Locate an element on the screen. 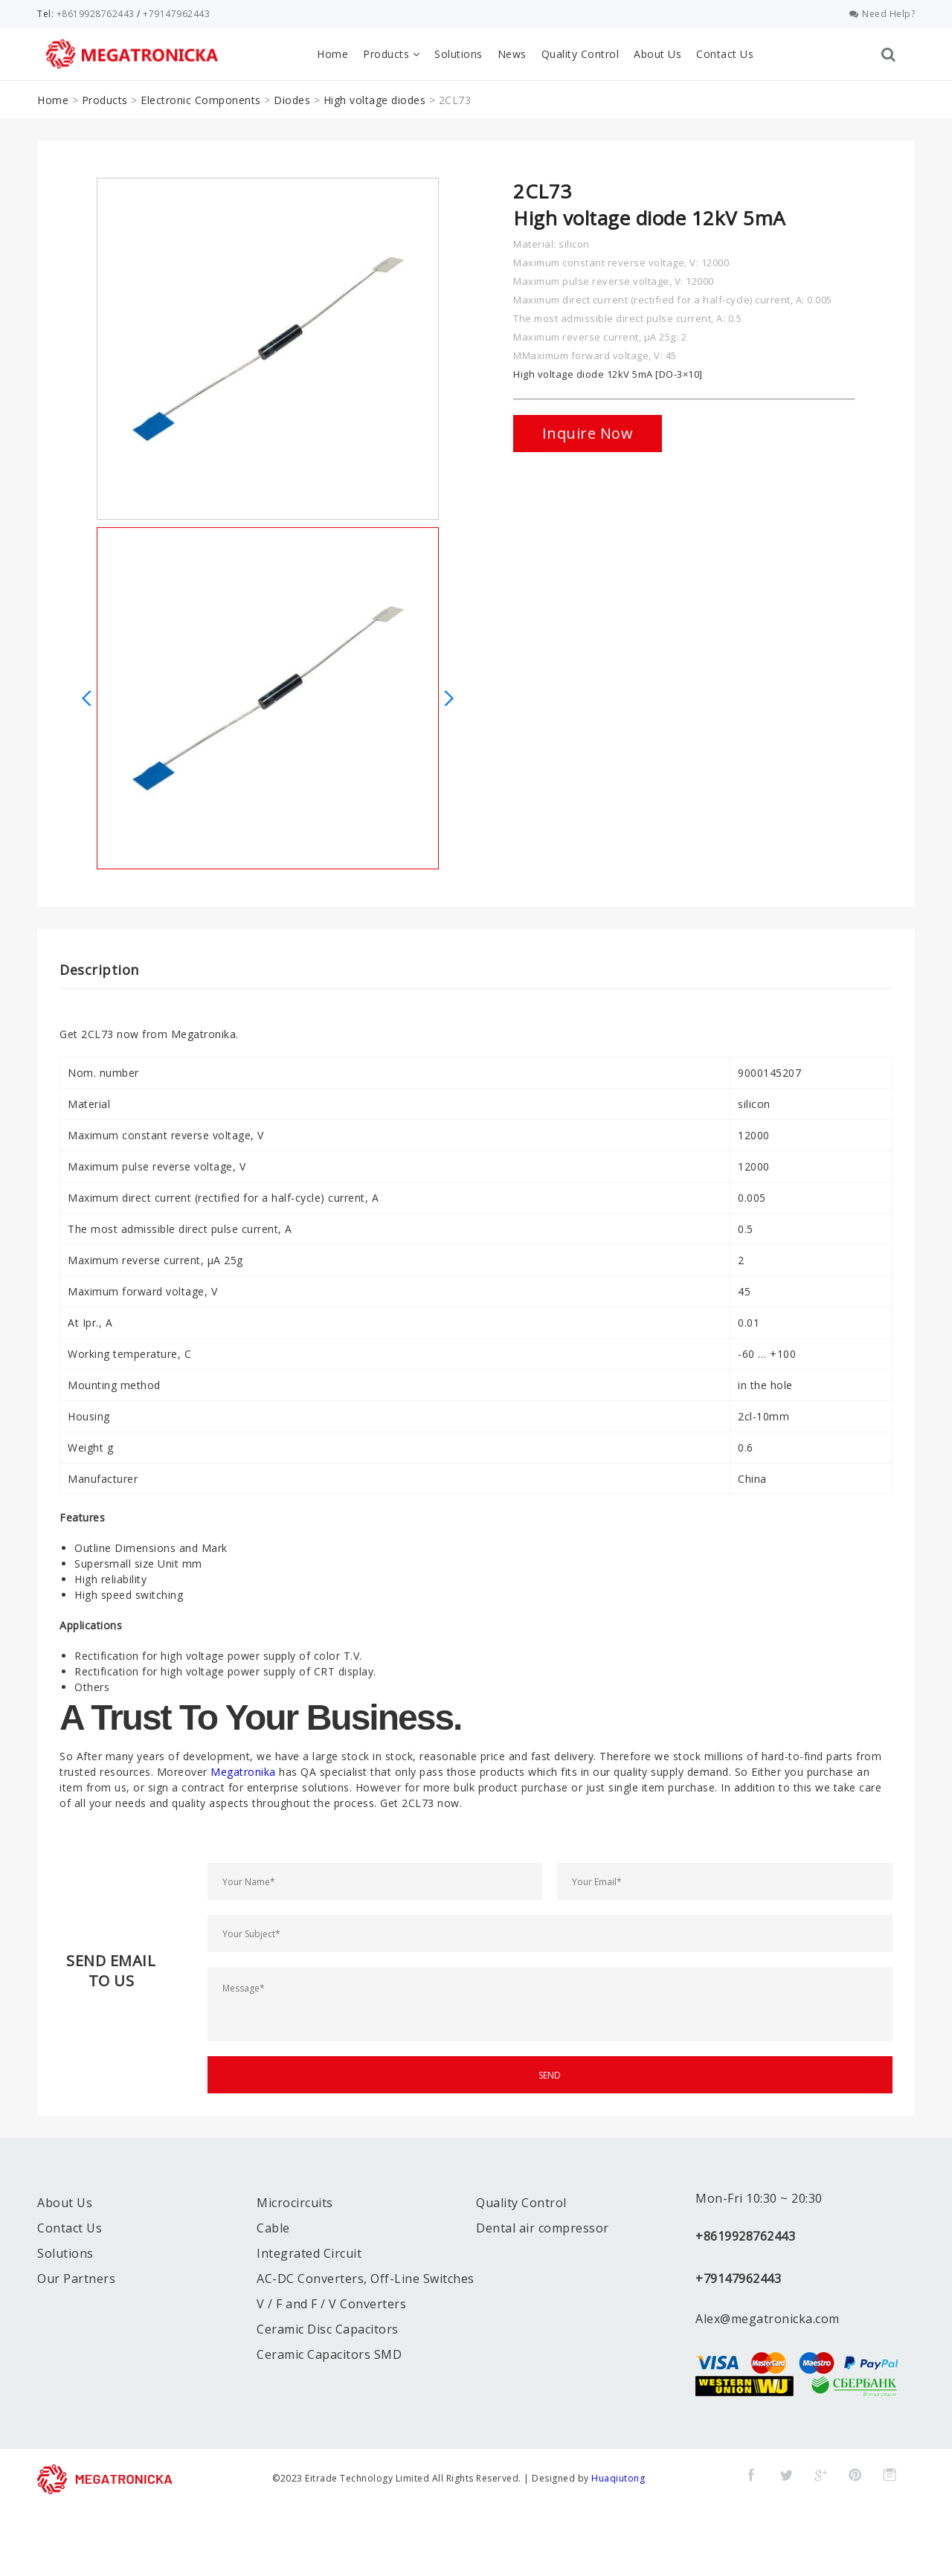 Image resolution: width=952 pixels, height=2576 pixels. +79147962443 is located at coordinates (176, 13).